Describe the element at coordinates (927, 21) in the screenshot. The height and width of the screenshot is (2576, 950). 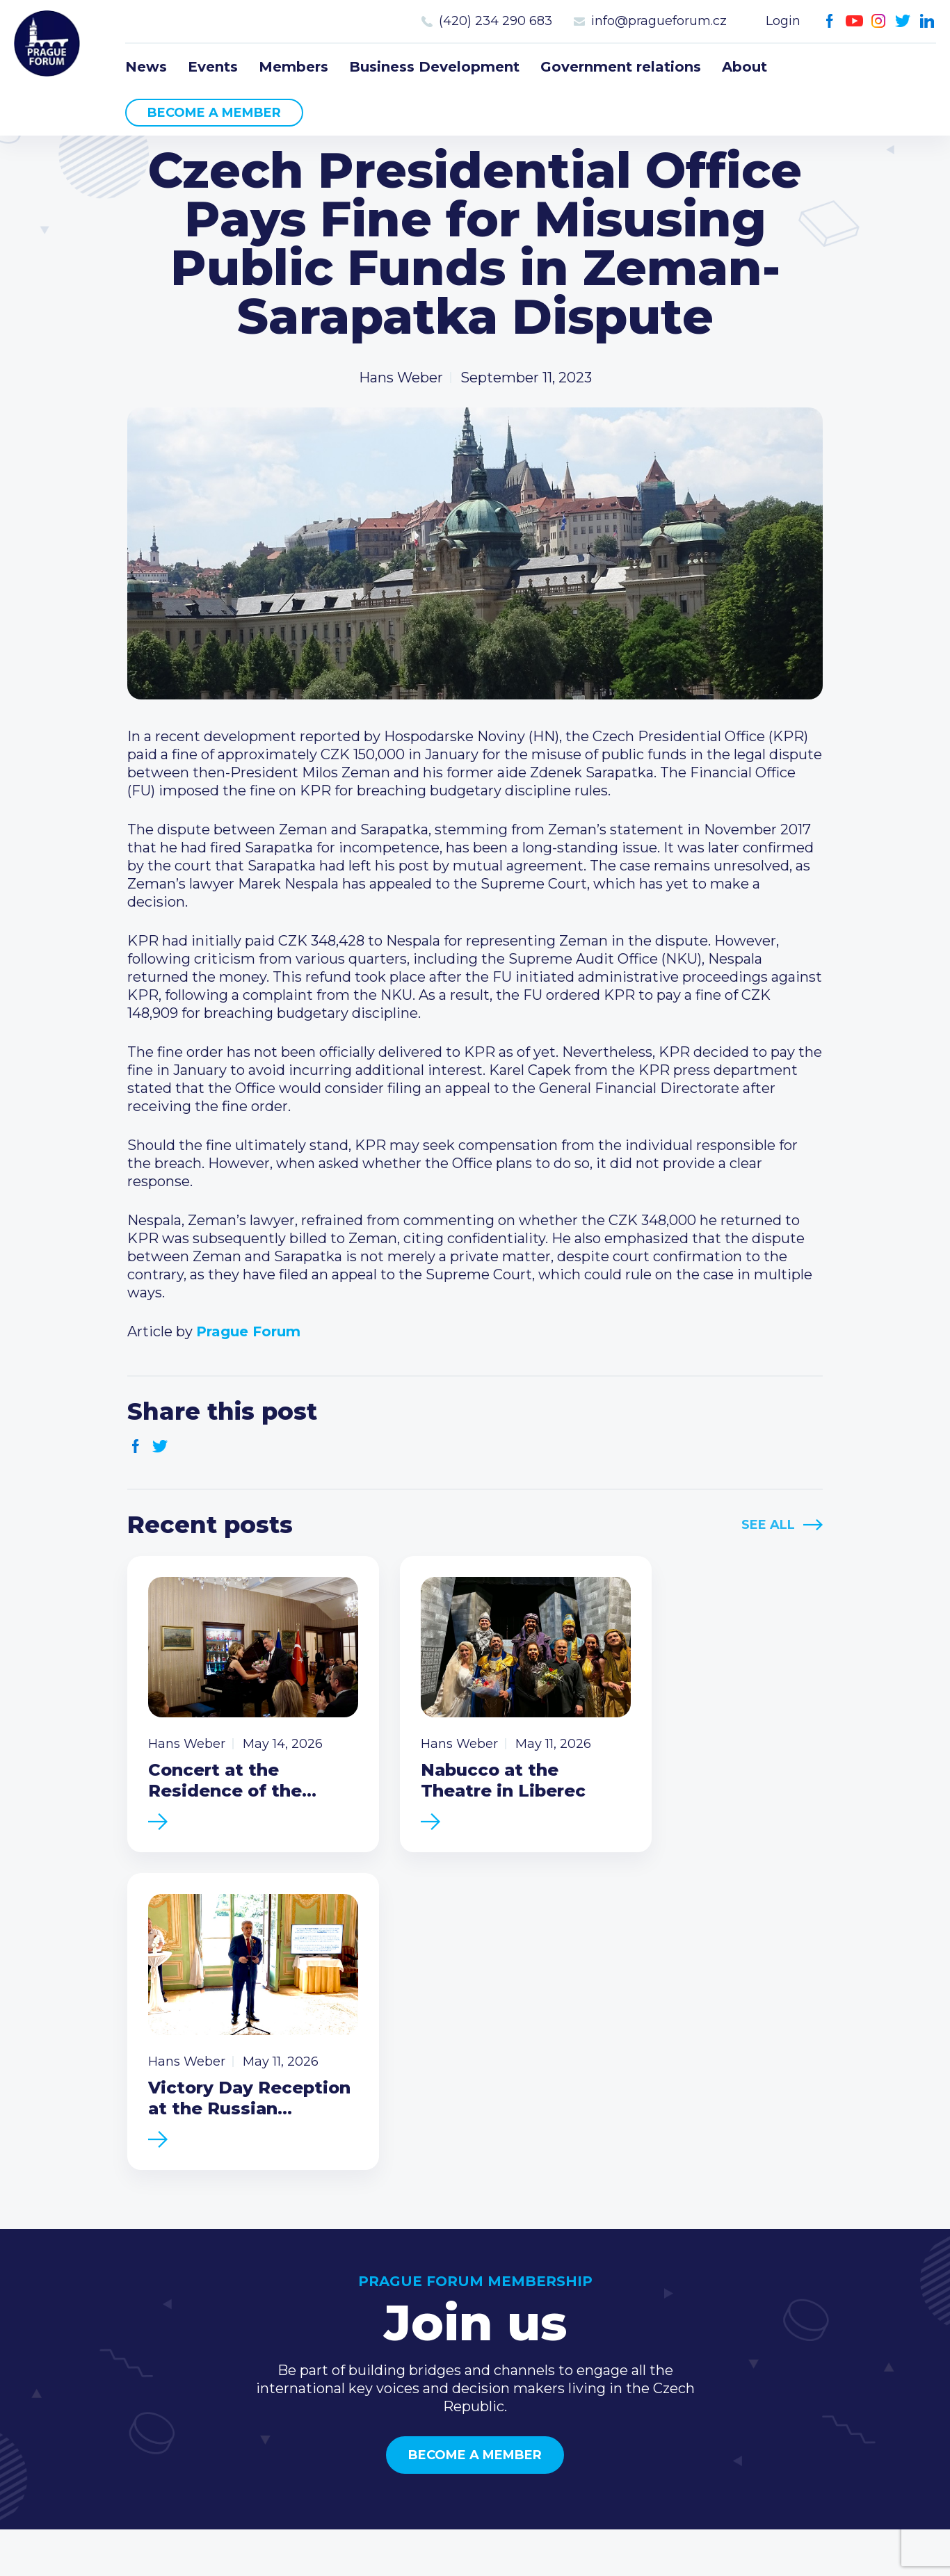
I see `LinkedIn` at that location.